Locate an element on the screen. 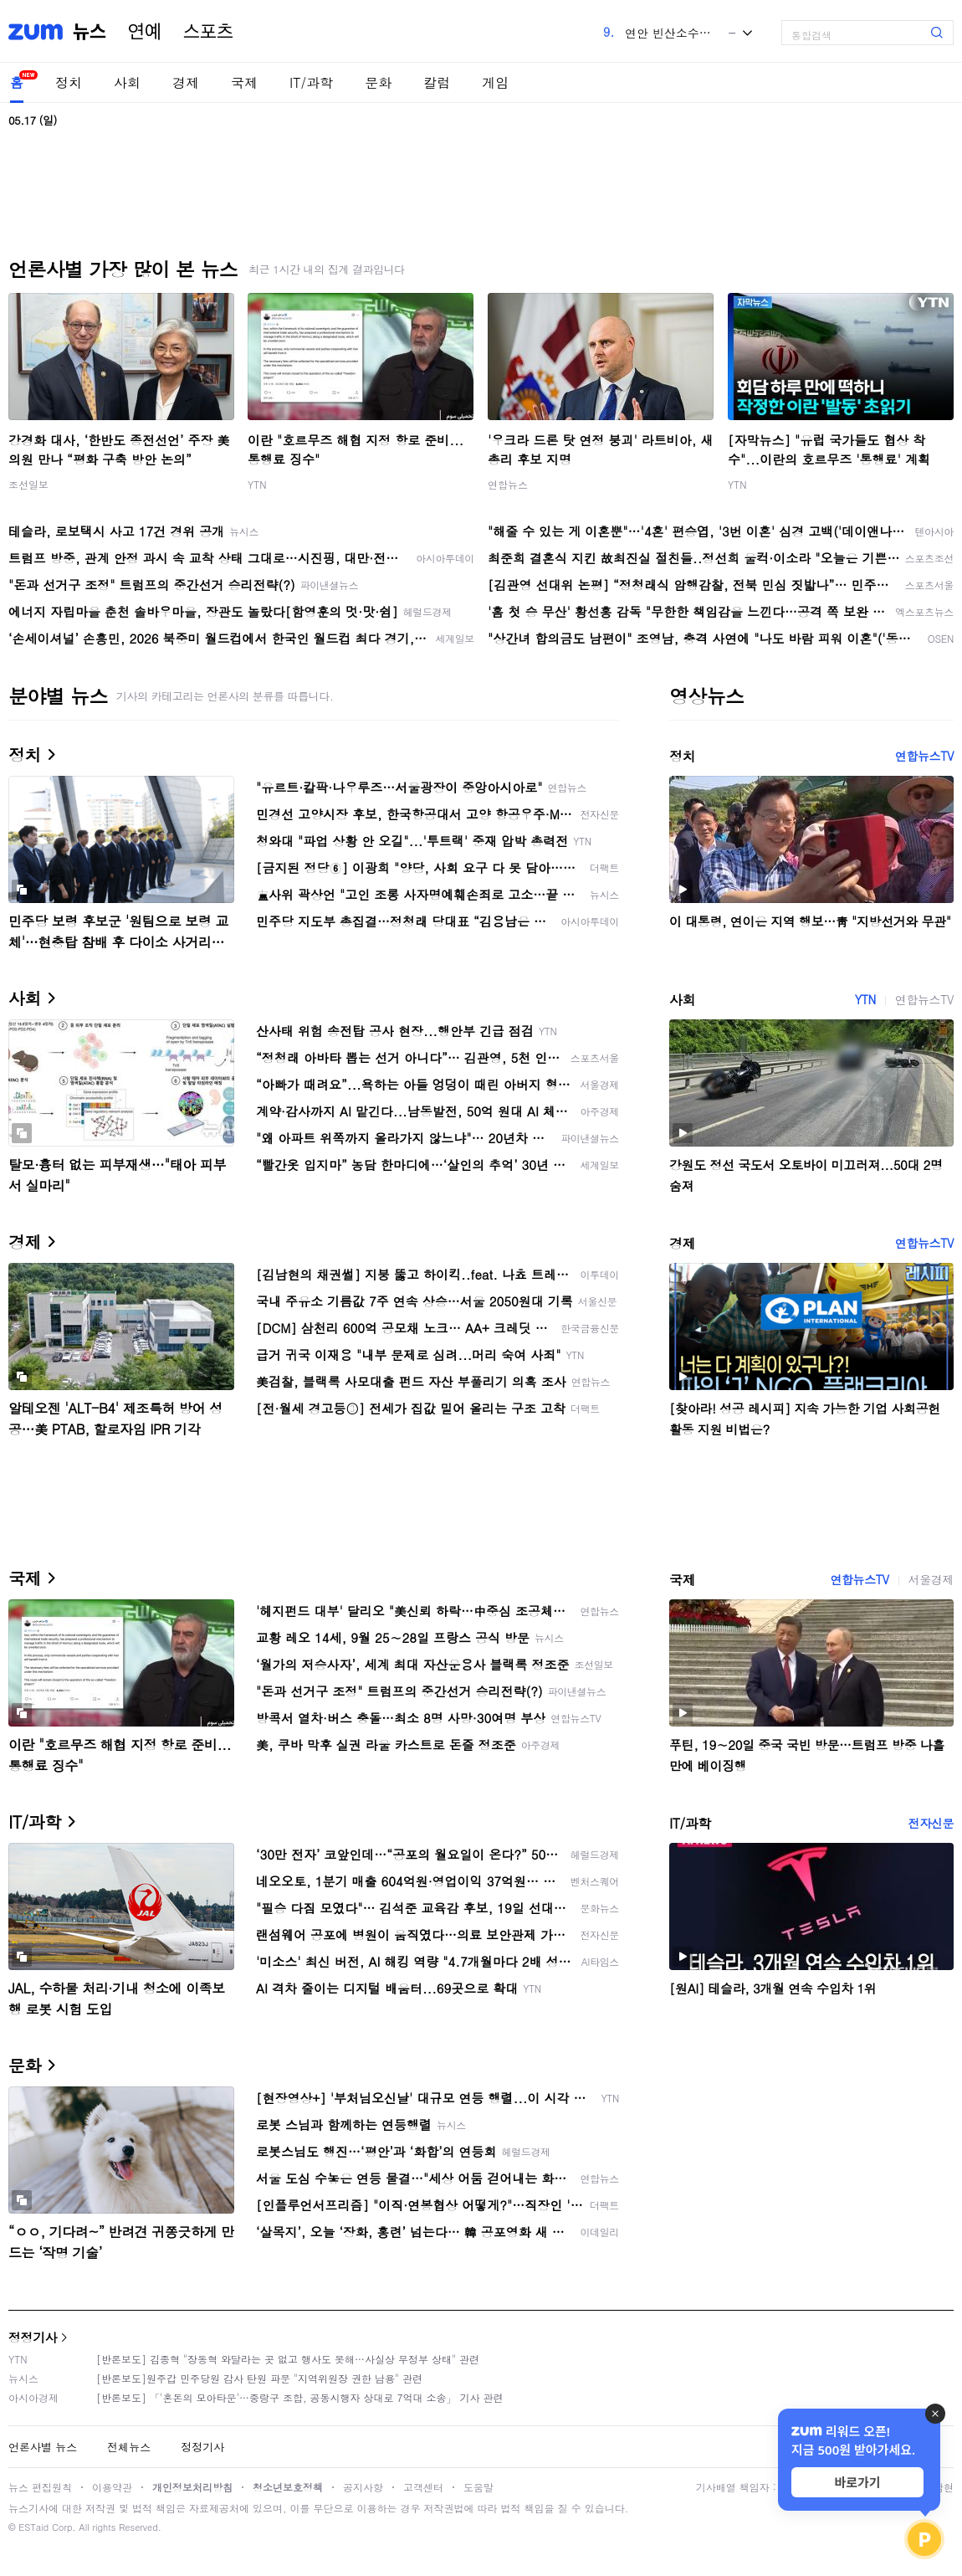 This screenshot has width=962, height=2576. 전체뉴스 is located at coordinates (129, 2447).